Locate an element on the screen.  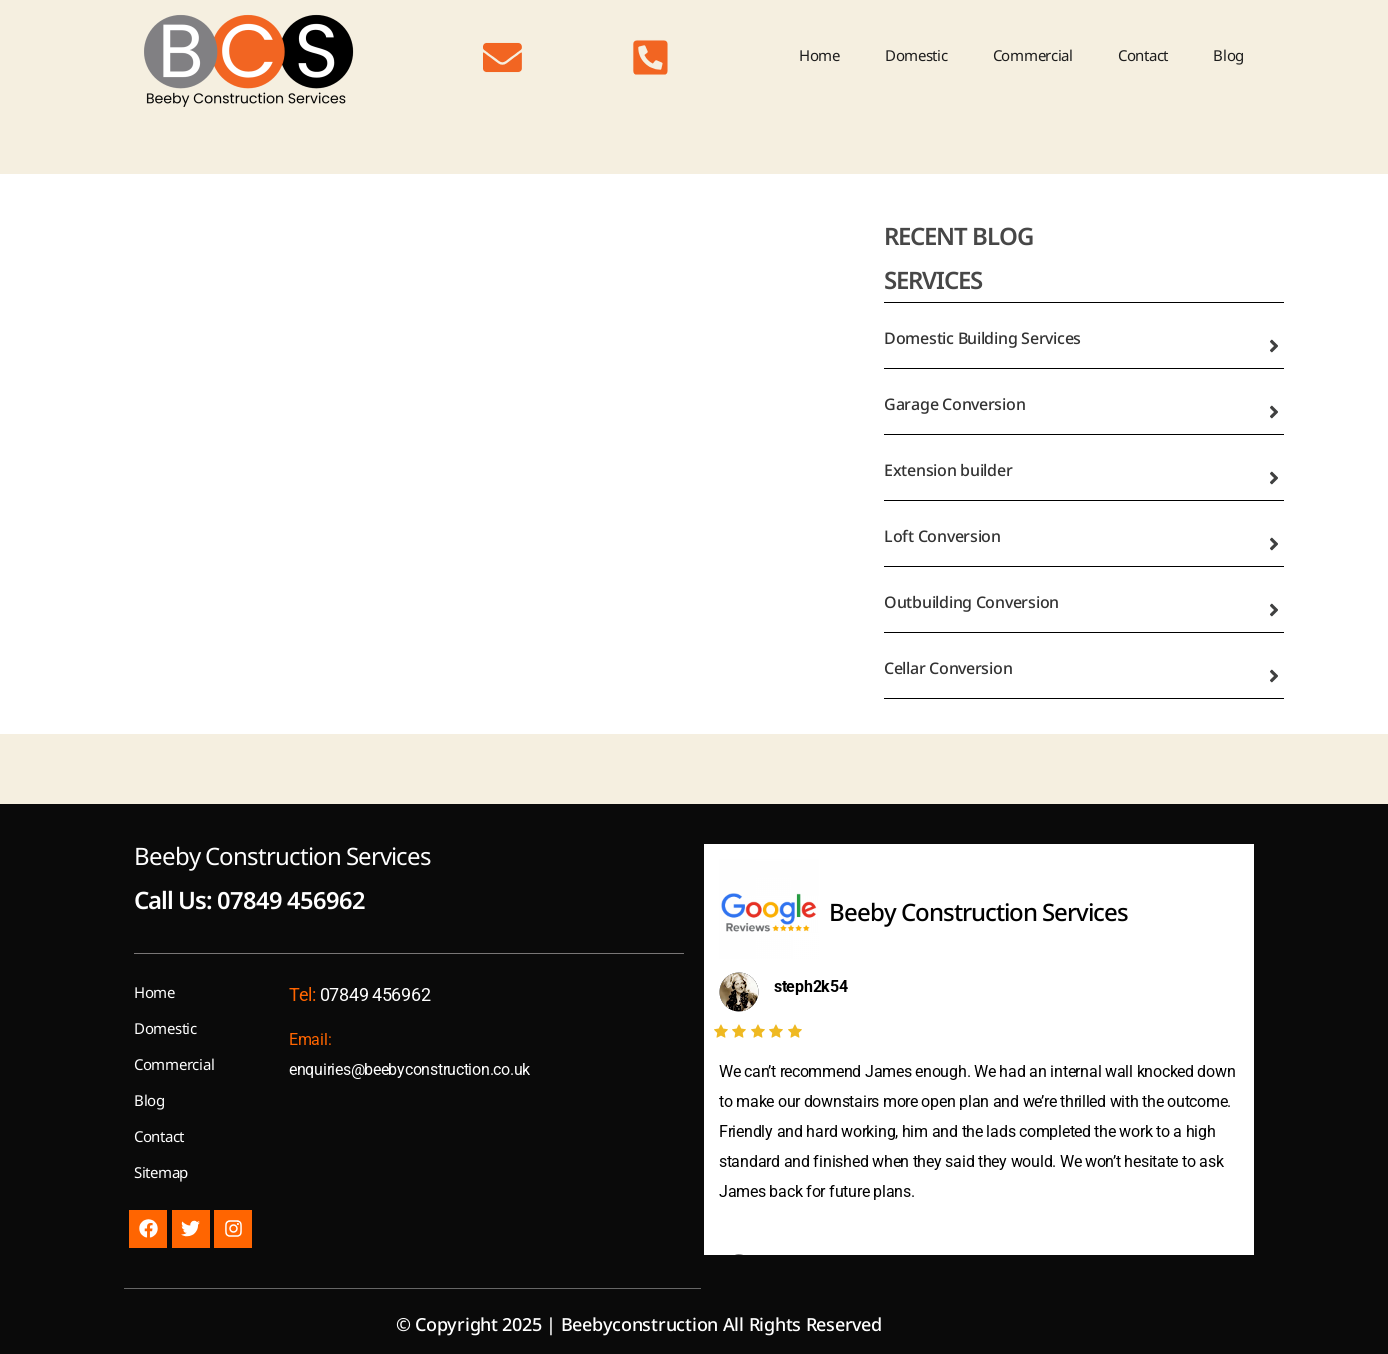
Domestic is located at coordinates (916, 55).